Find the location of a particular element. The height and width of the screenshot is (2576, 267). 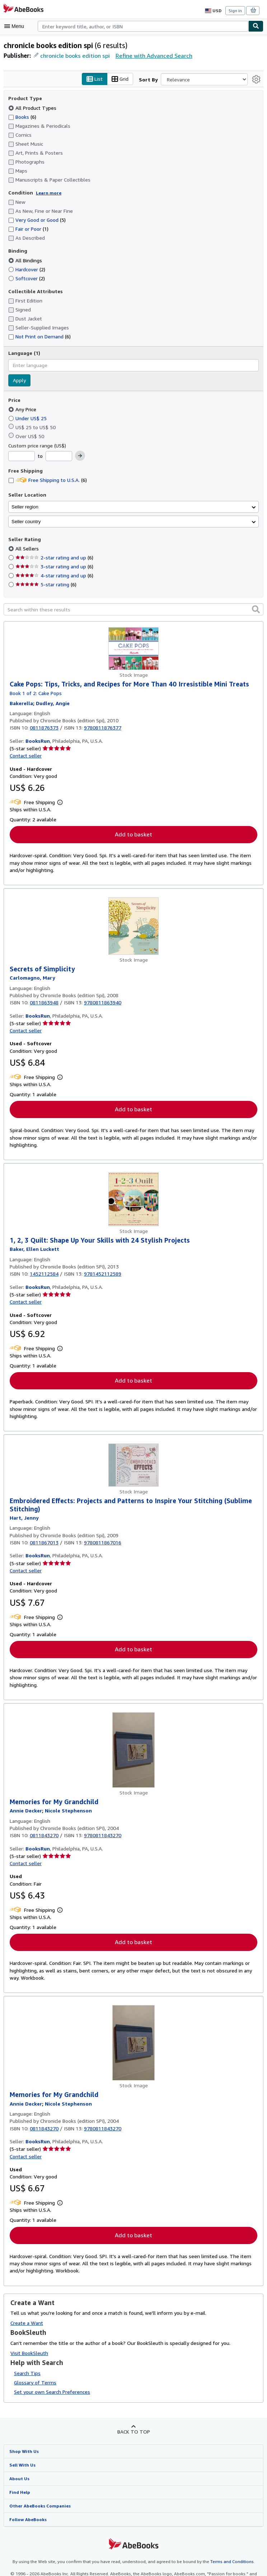

Not Print on Demand [Filter by Not Print on Demand (6 matching items)] is located at coordinates (39, 336).